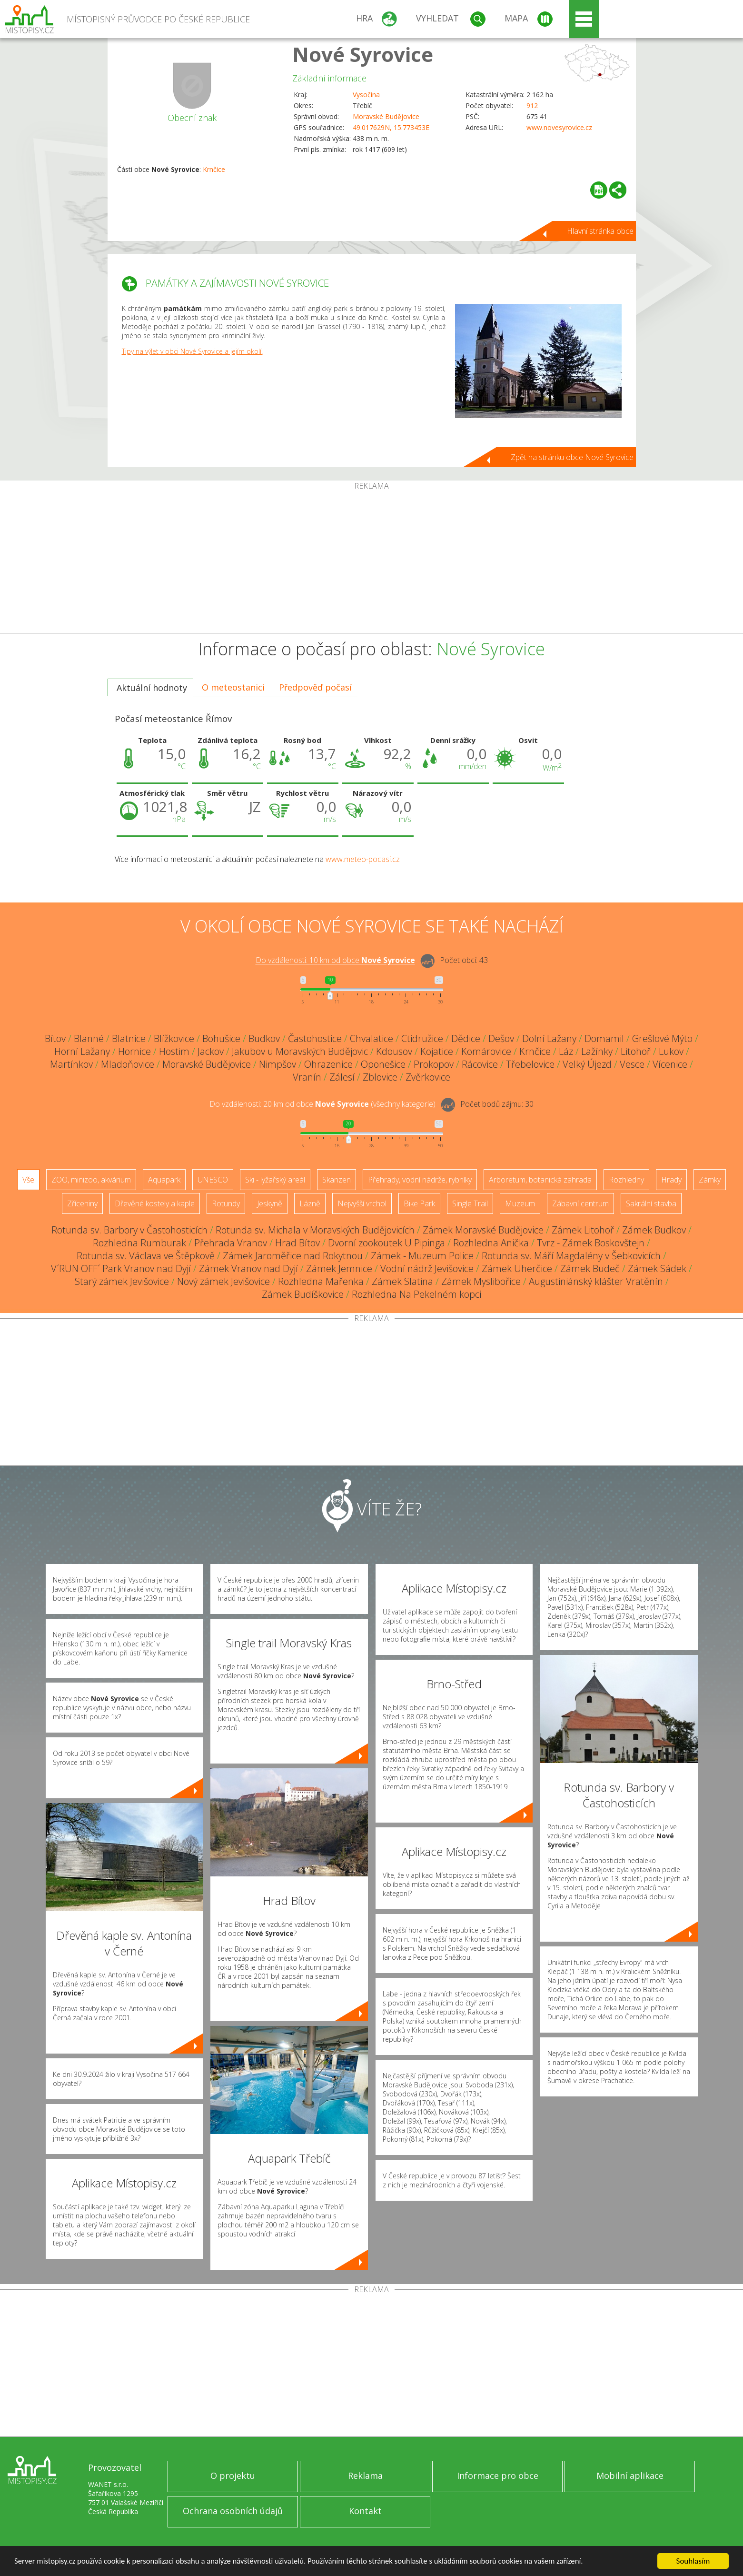 This screenshot has height=2576, width=743. What do you see at coordinates (121, 1268) in the screenshot?
I see `V´RUN OFF´ Park Vranov nad Dyjí` at bounding box center [121, 1268].